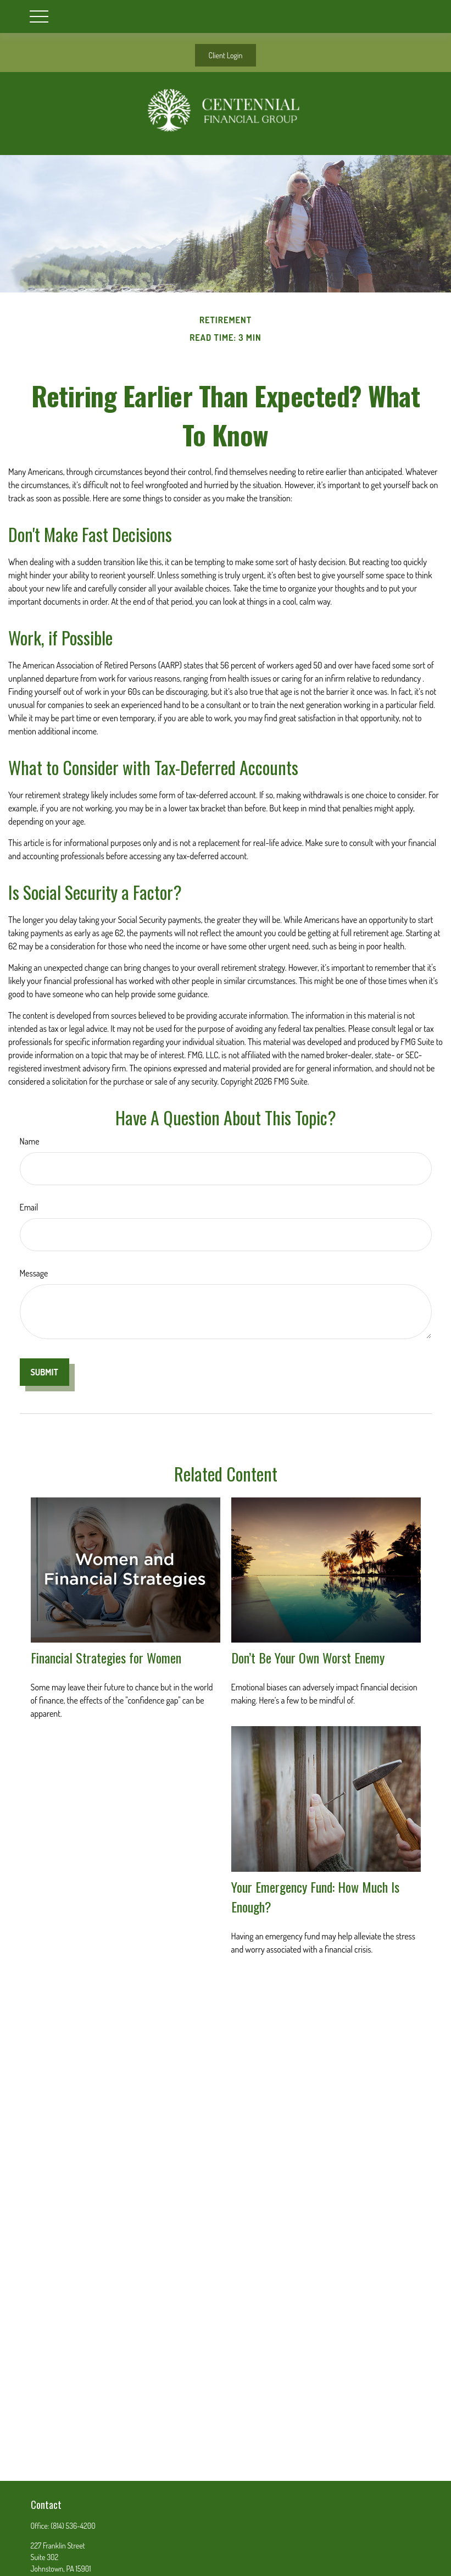  What do you see at coordinates (73, 2525) in the screenshot?
I see `(814) 536-4200` at bounding box center [73, 2525].